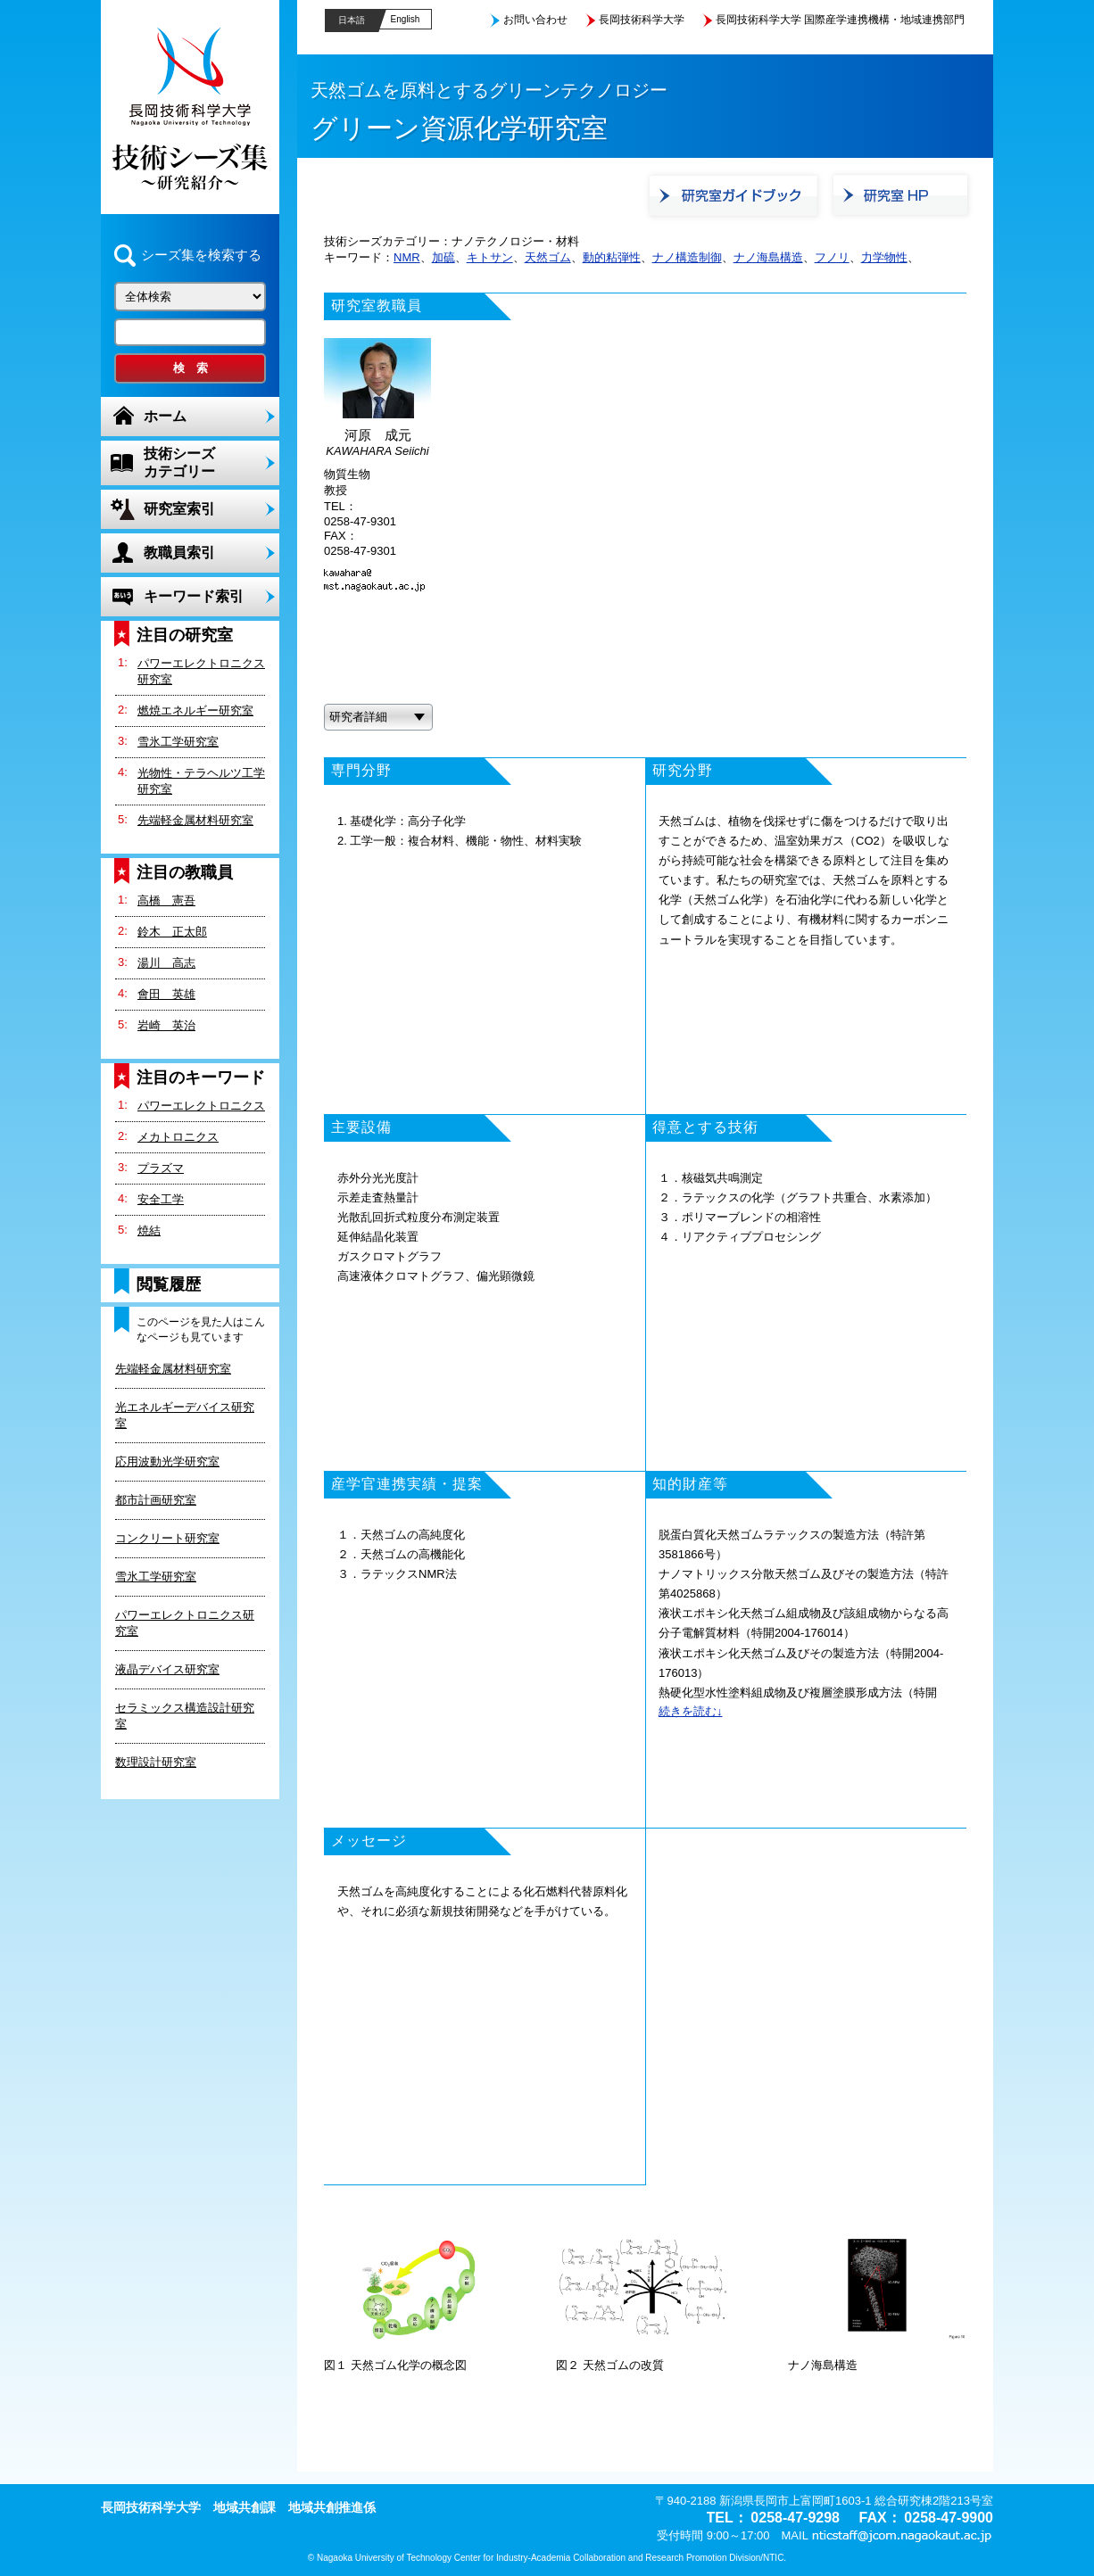 This screenshot has width=1094, height=2576. Describe the element at coordinates (178, 741) in the screenshot. I see `雪氷工学研究室` at that location.